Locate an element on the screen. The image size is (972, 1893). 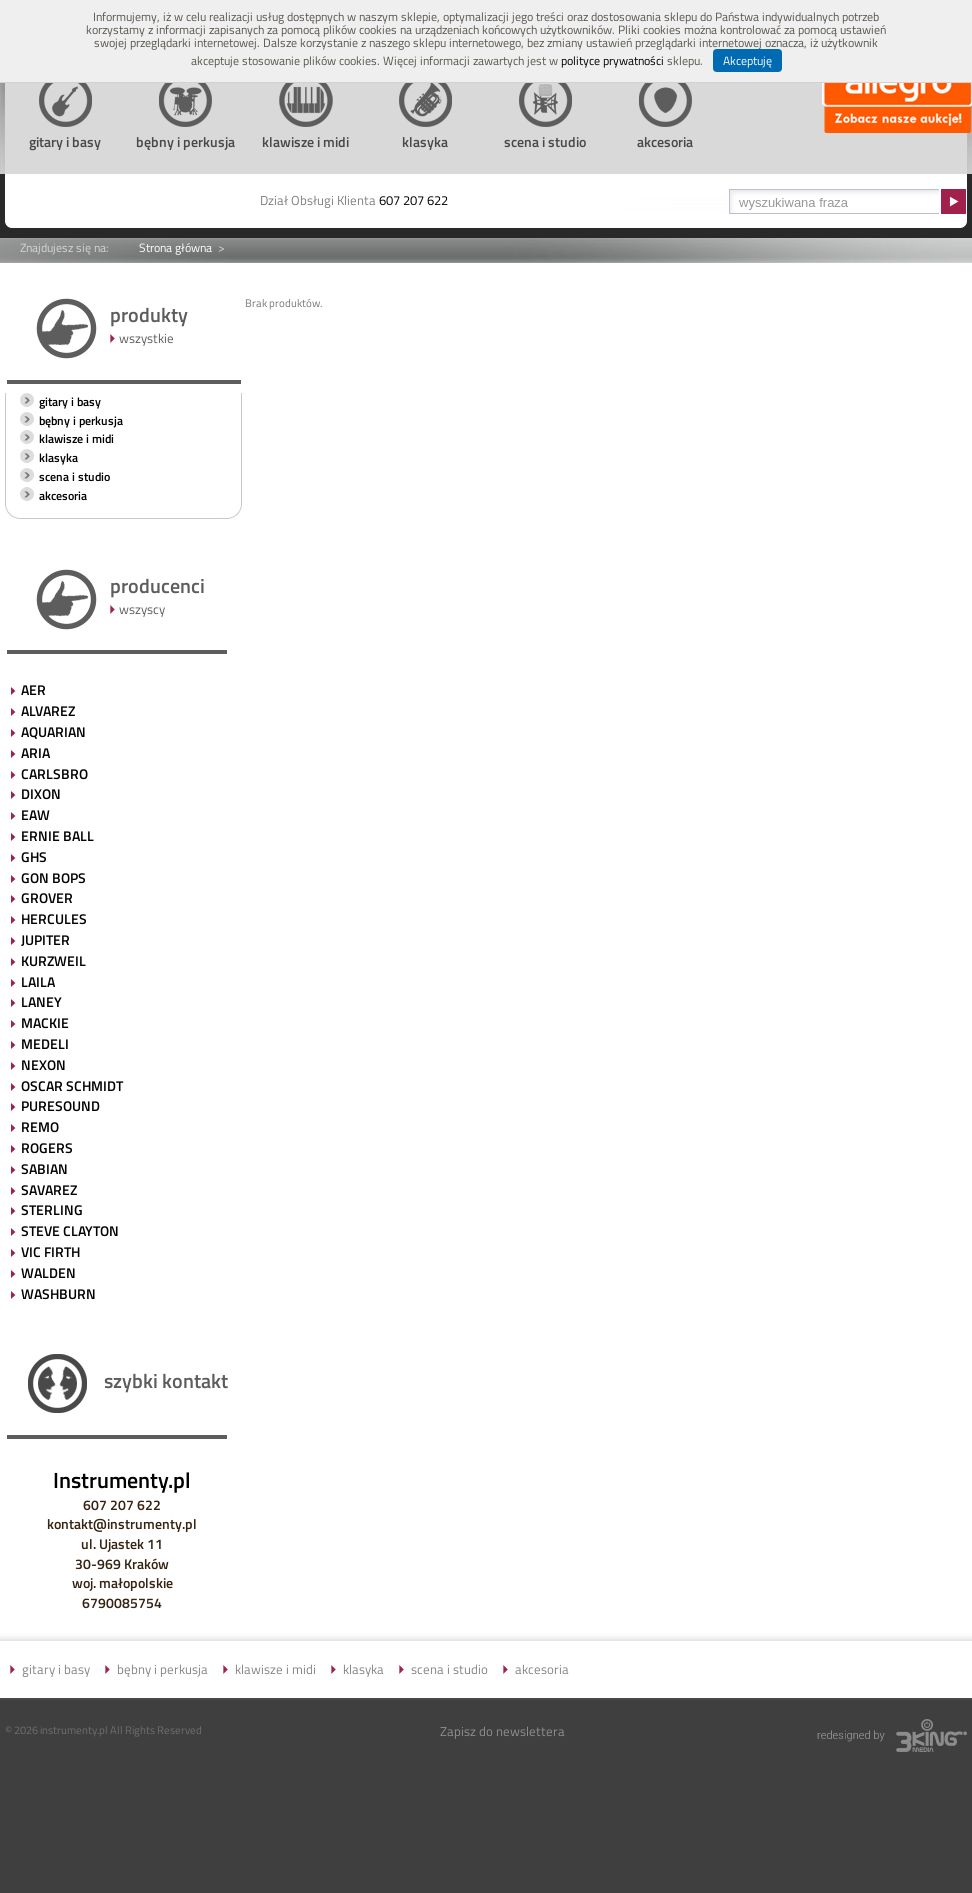
gitary i basy is located at coordinates (70, 401).